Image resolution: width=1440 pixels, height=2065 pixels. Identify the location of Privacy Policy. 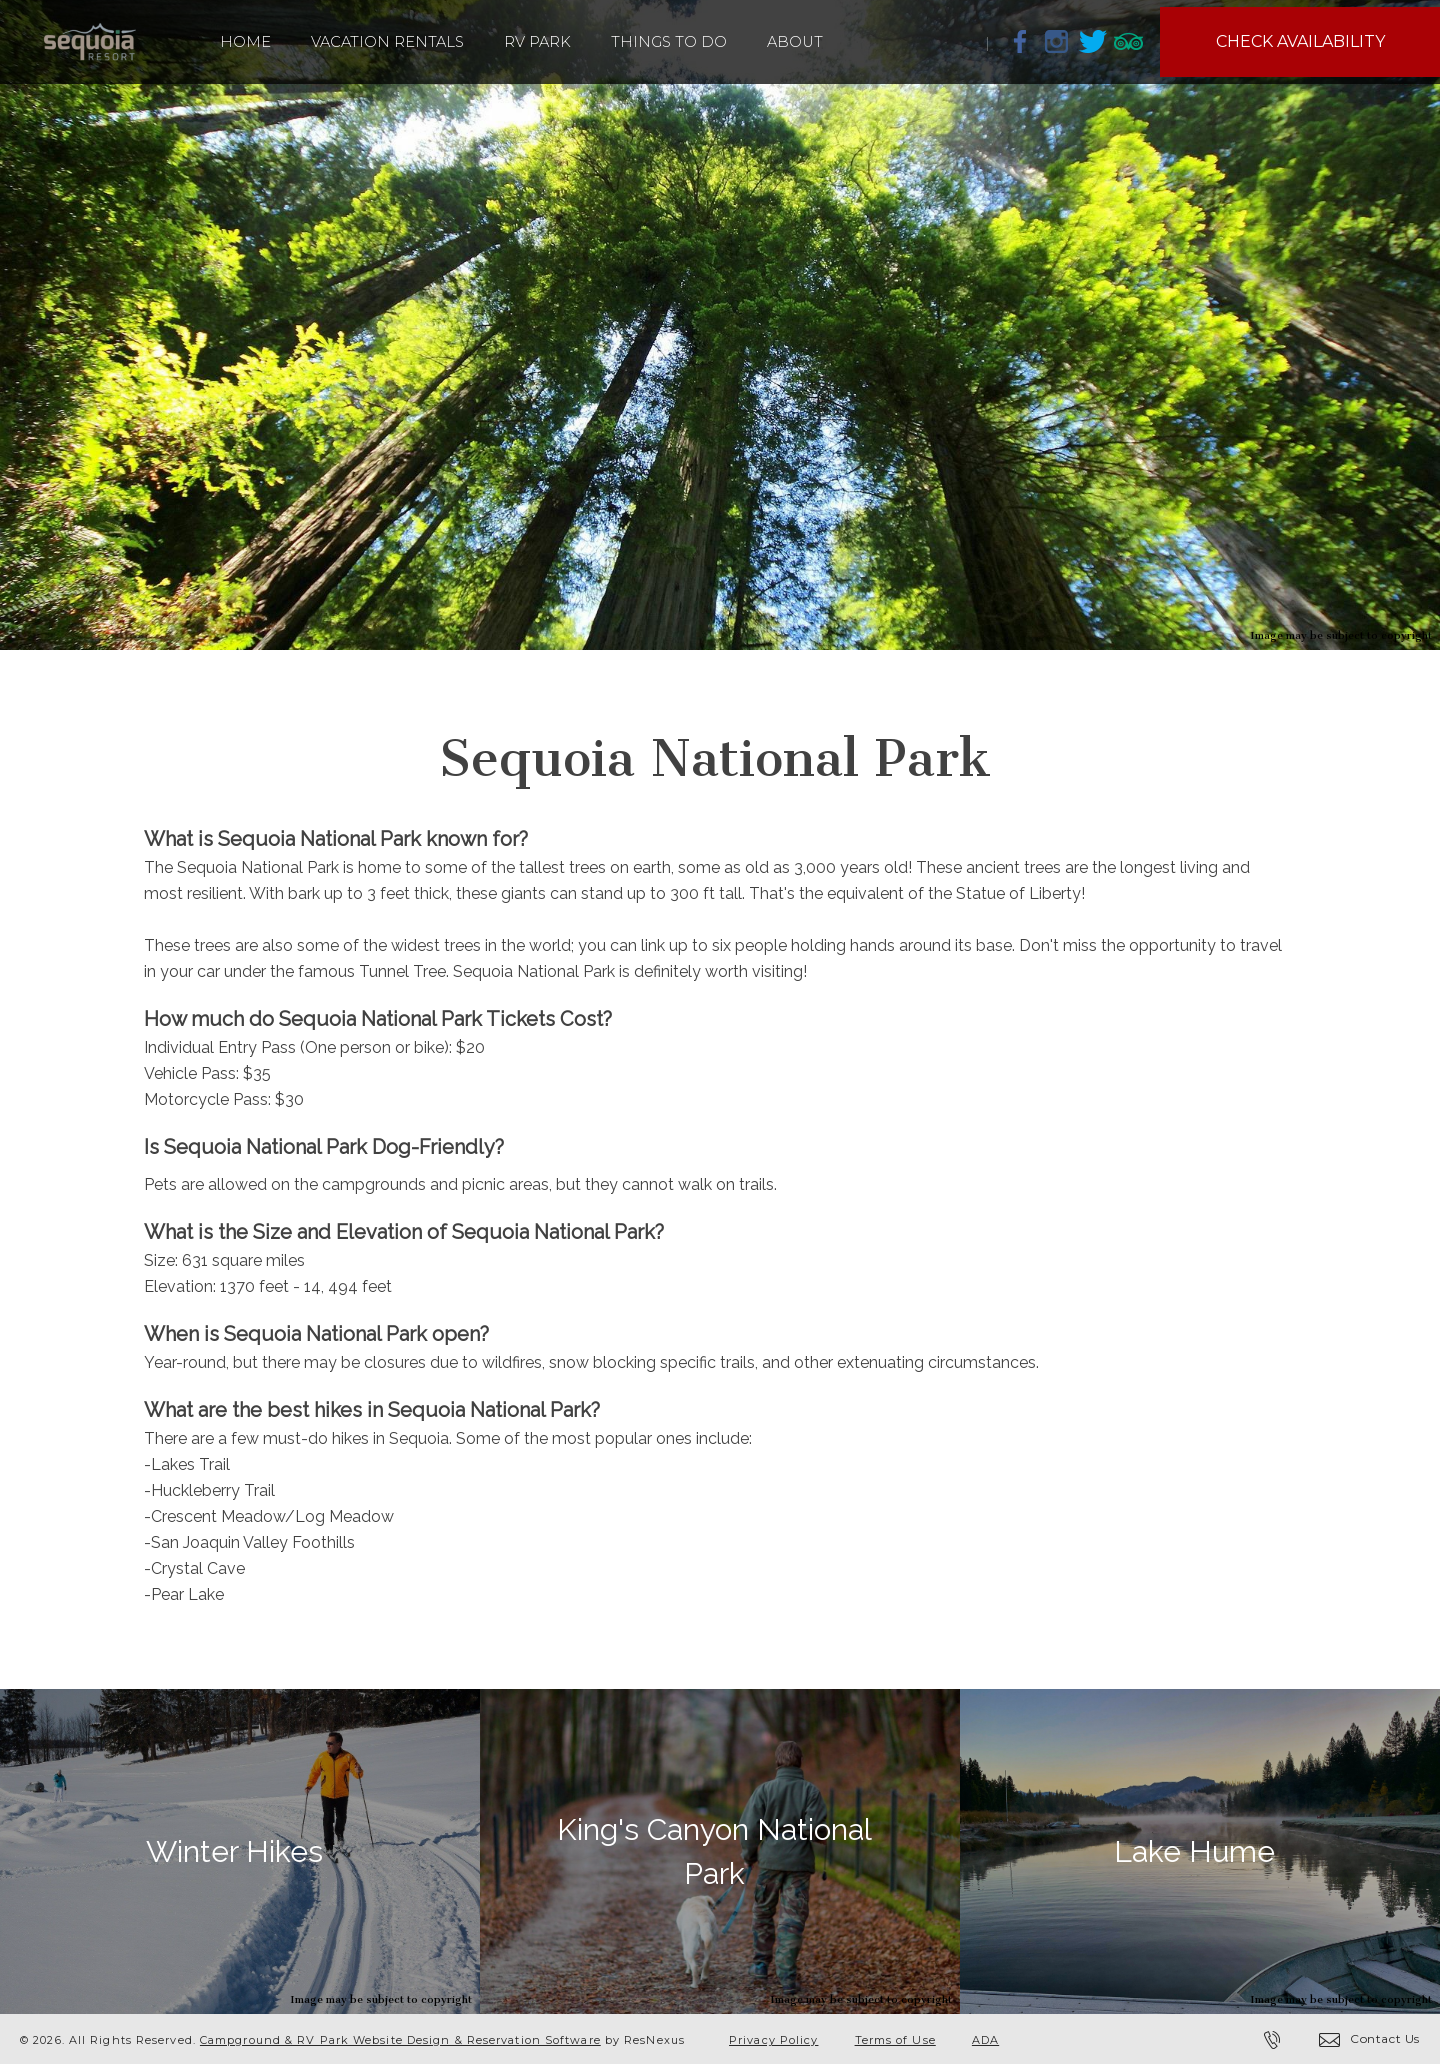
(773, 2040).